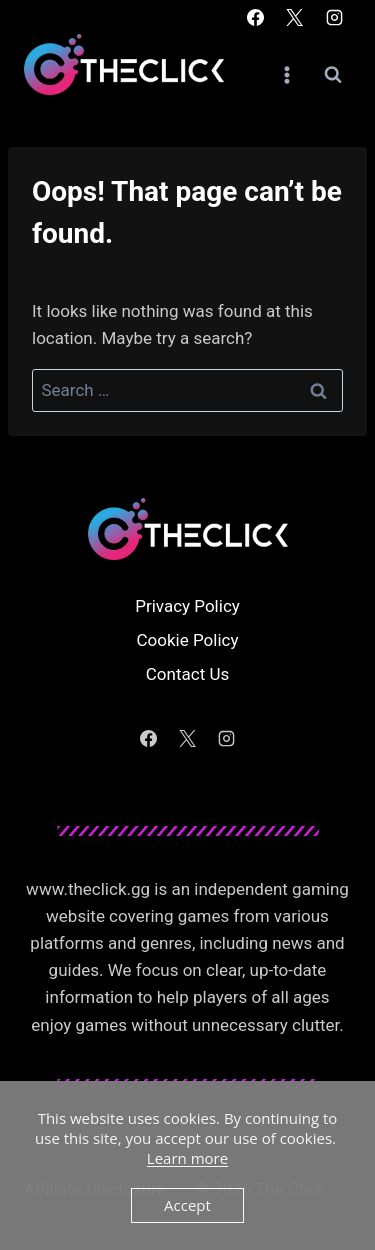 This screenshot has height=1250, width=375. Describe the element at coordinates (187, 674) in the screenshot. I see `Contact Us` at that location.